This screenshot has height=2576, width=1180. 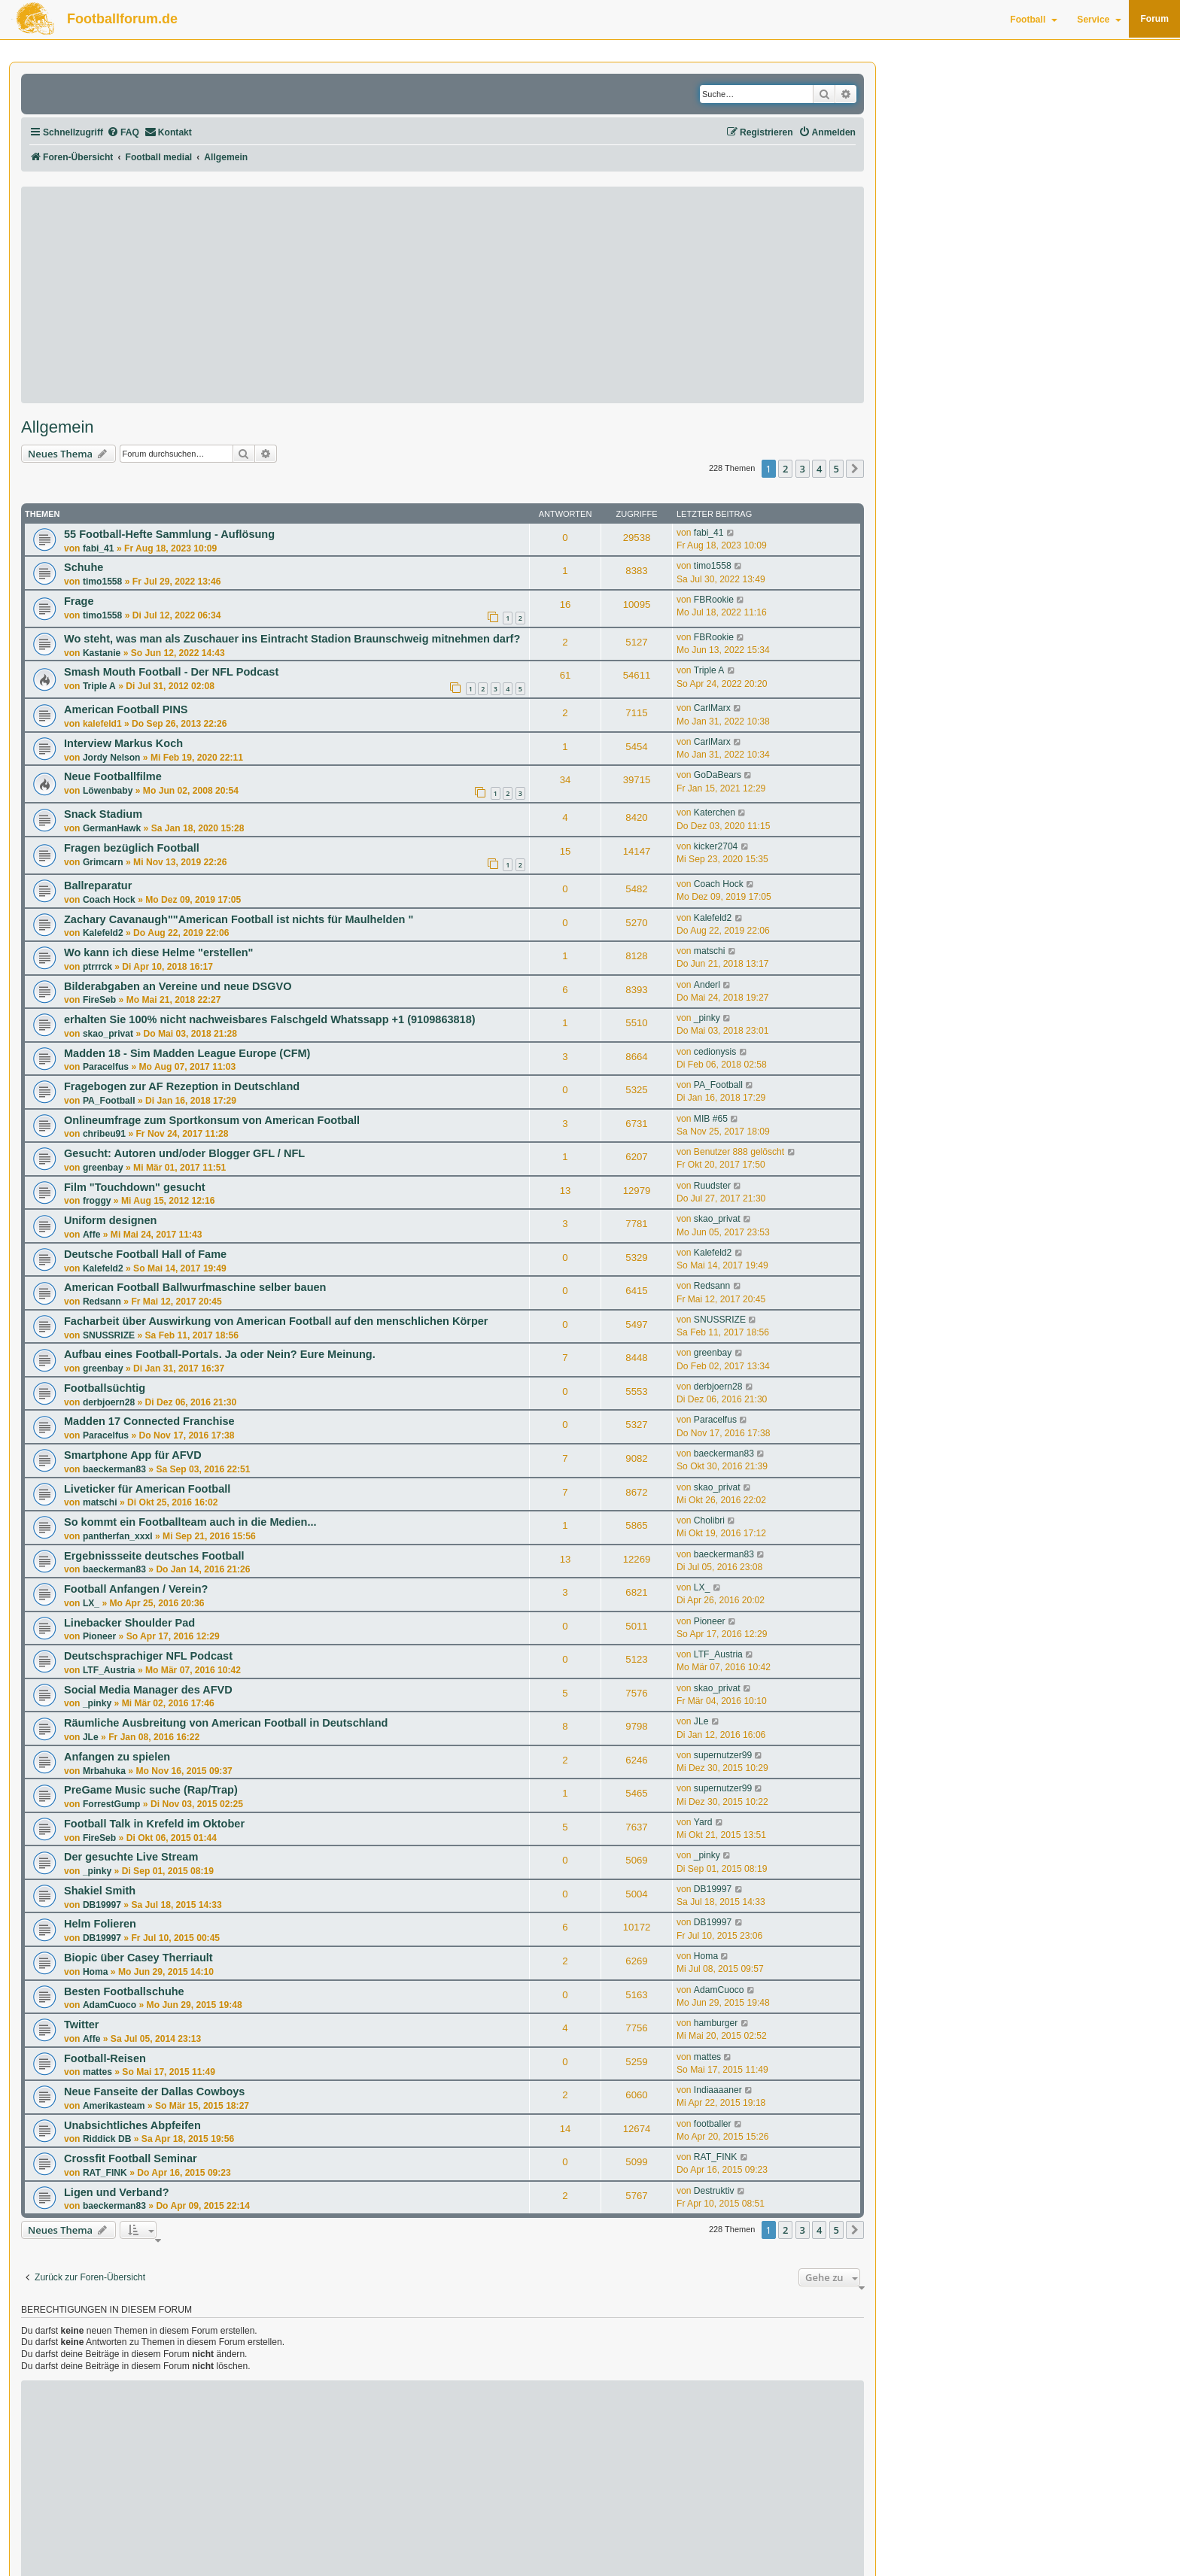 What do you see at coordinates (154, 2091) in the screenshot?
I see `Neue Fanseite der Dallas Cowboys` at bounding box center [154, 2091].